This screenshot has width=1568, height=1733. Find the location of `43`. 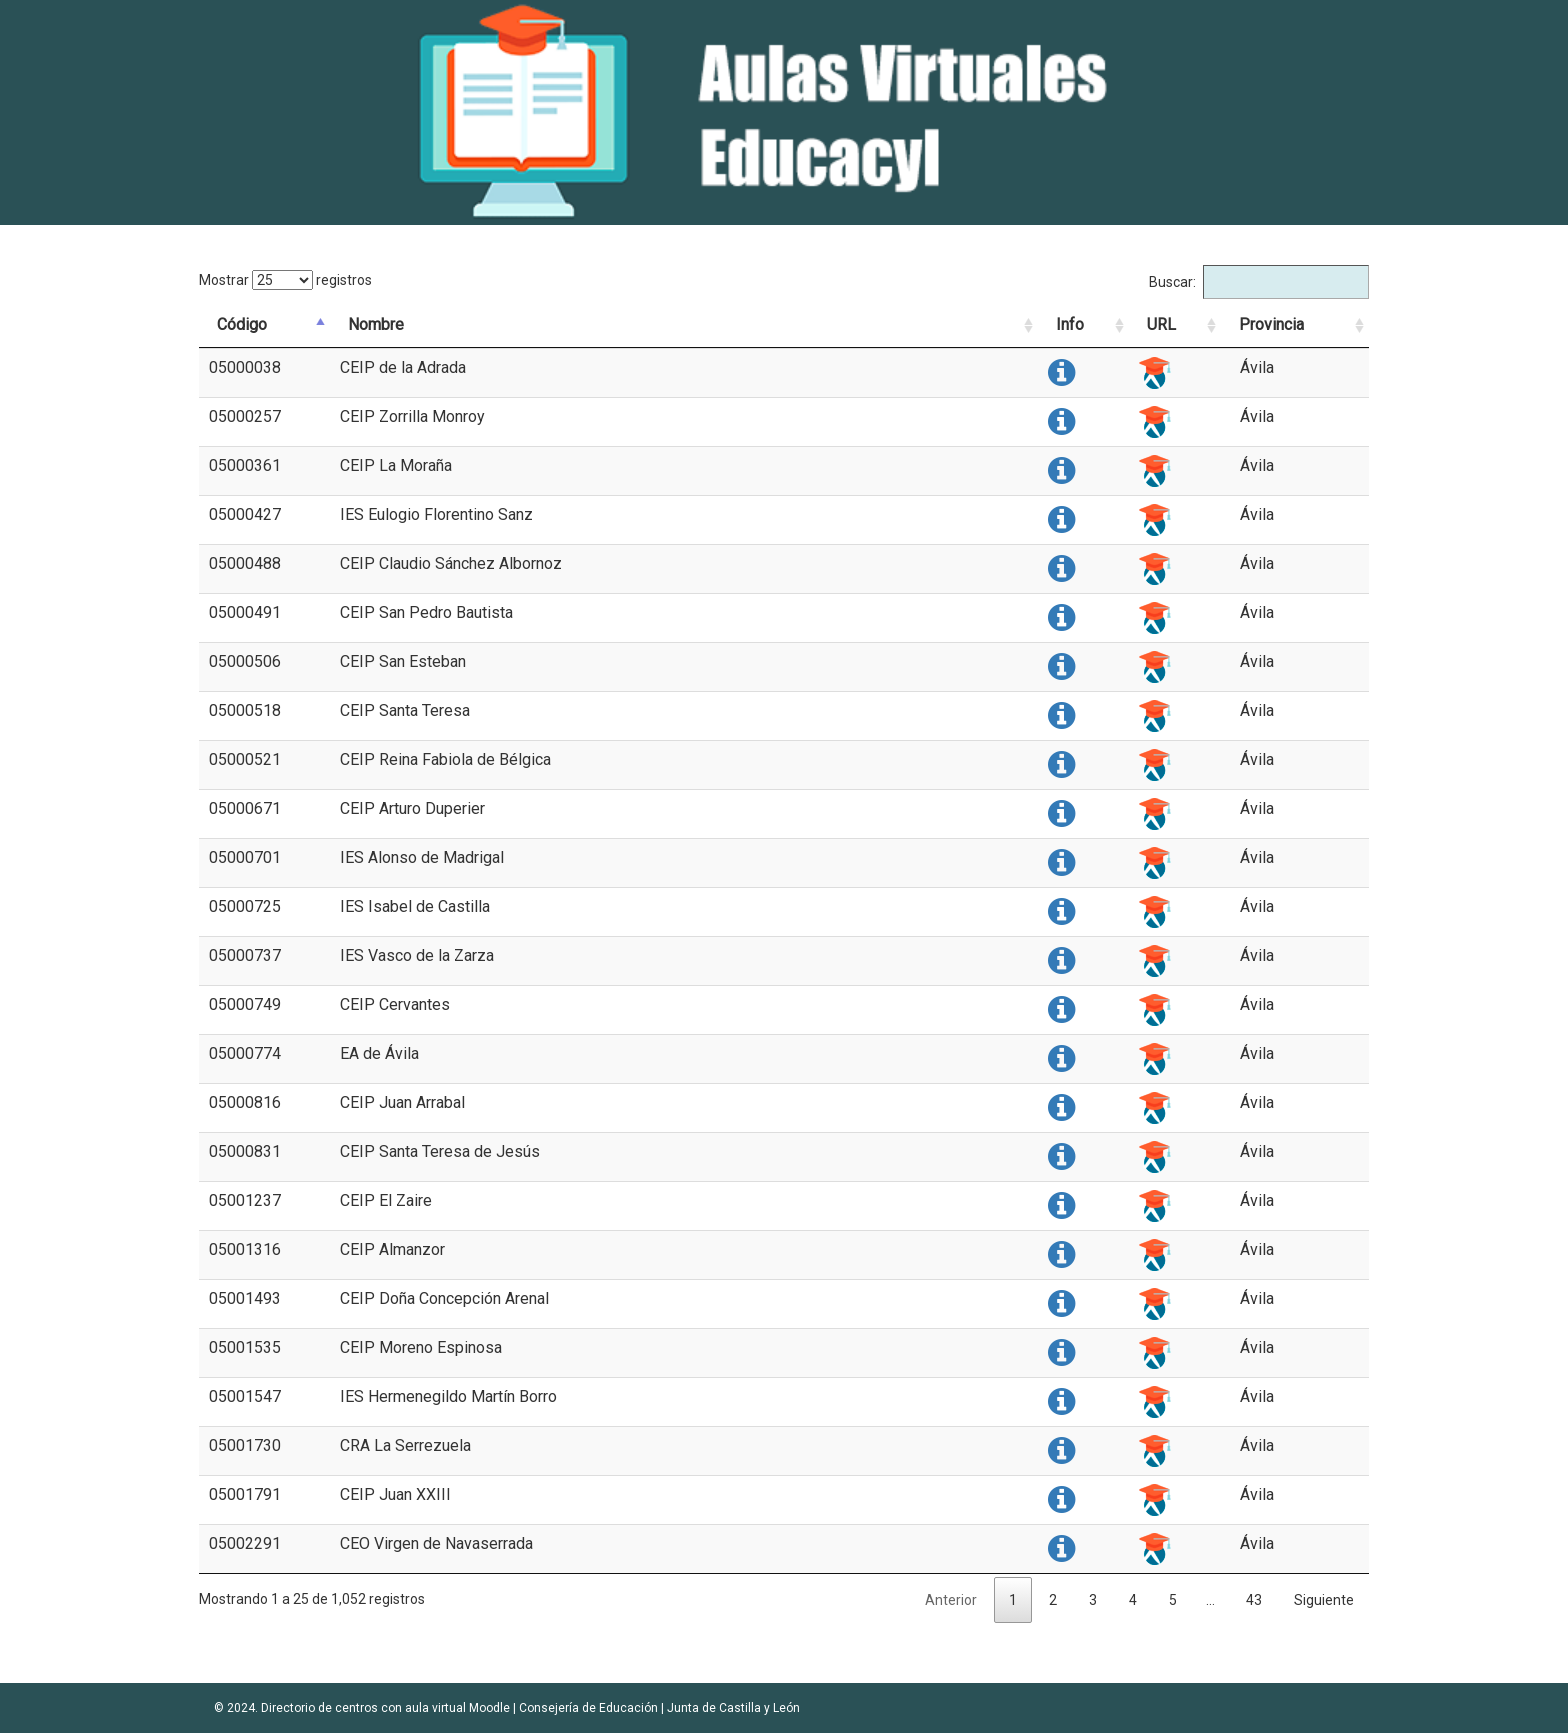

43 is located at coordinates (1254, 1600).